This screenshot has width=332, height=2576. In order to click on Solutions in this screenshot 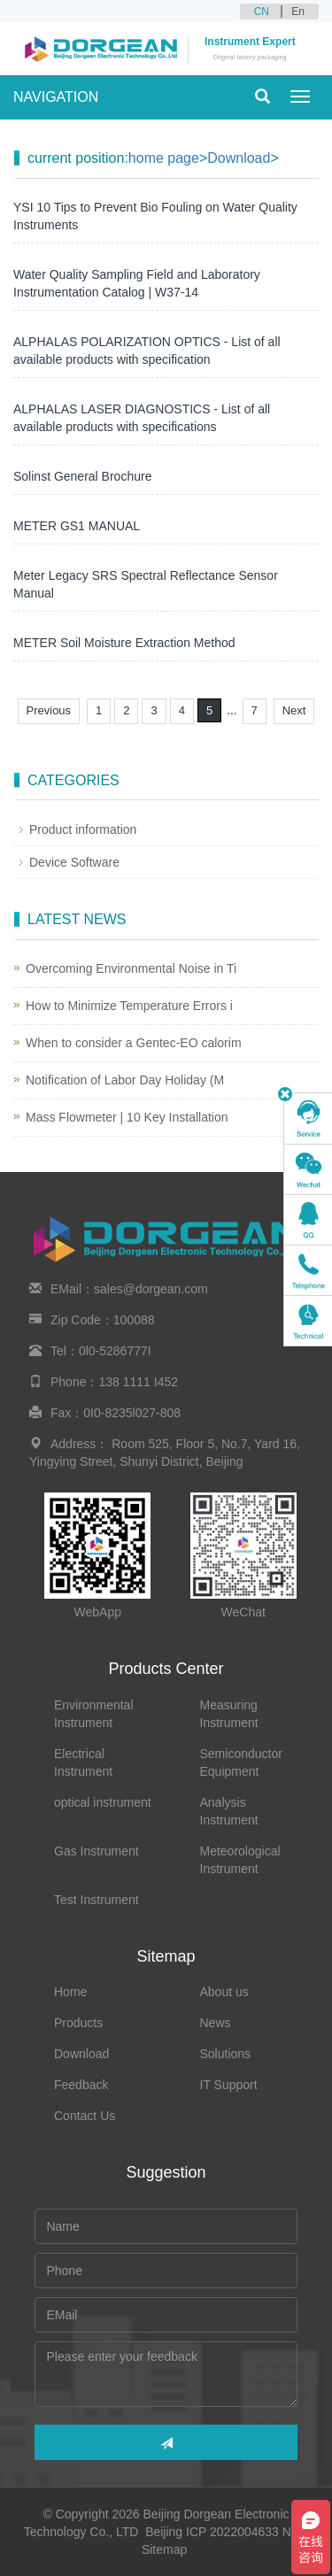, I will do `click(225, 2054)`.